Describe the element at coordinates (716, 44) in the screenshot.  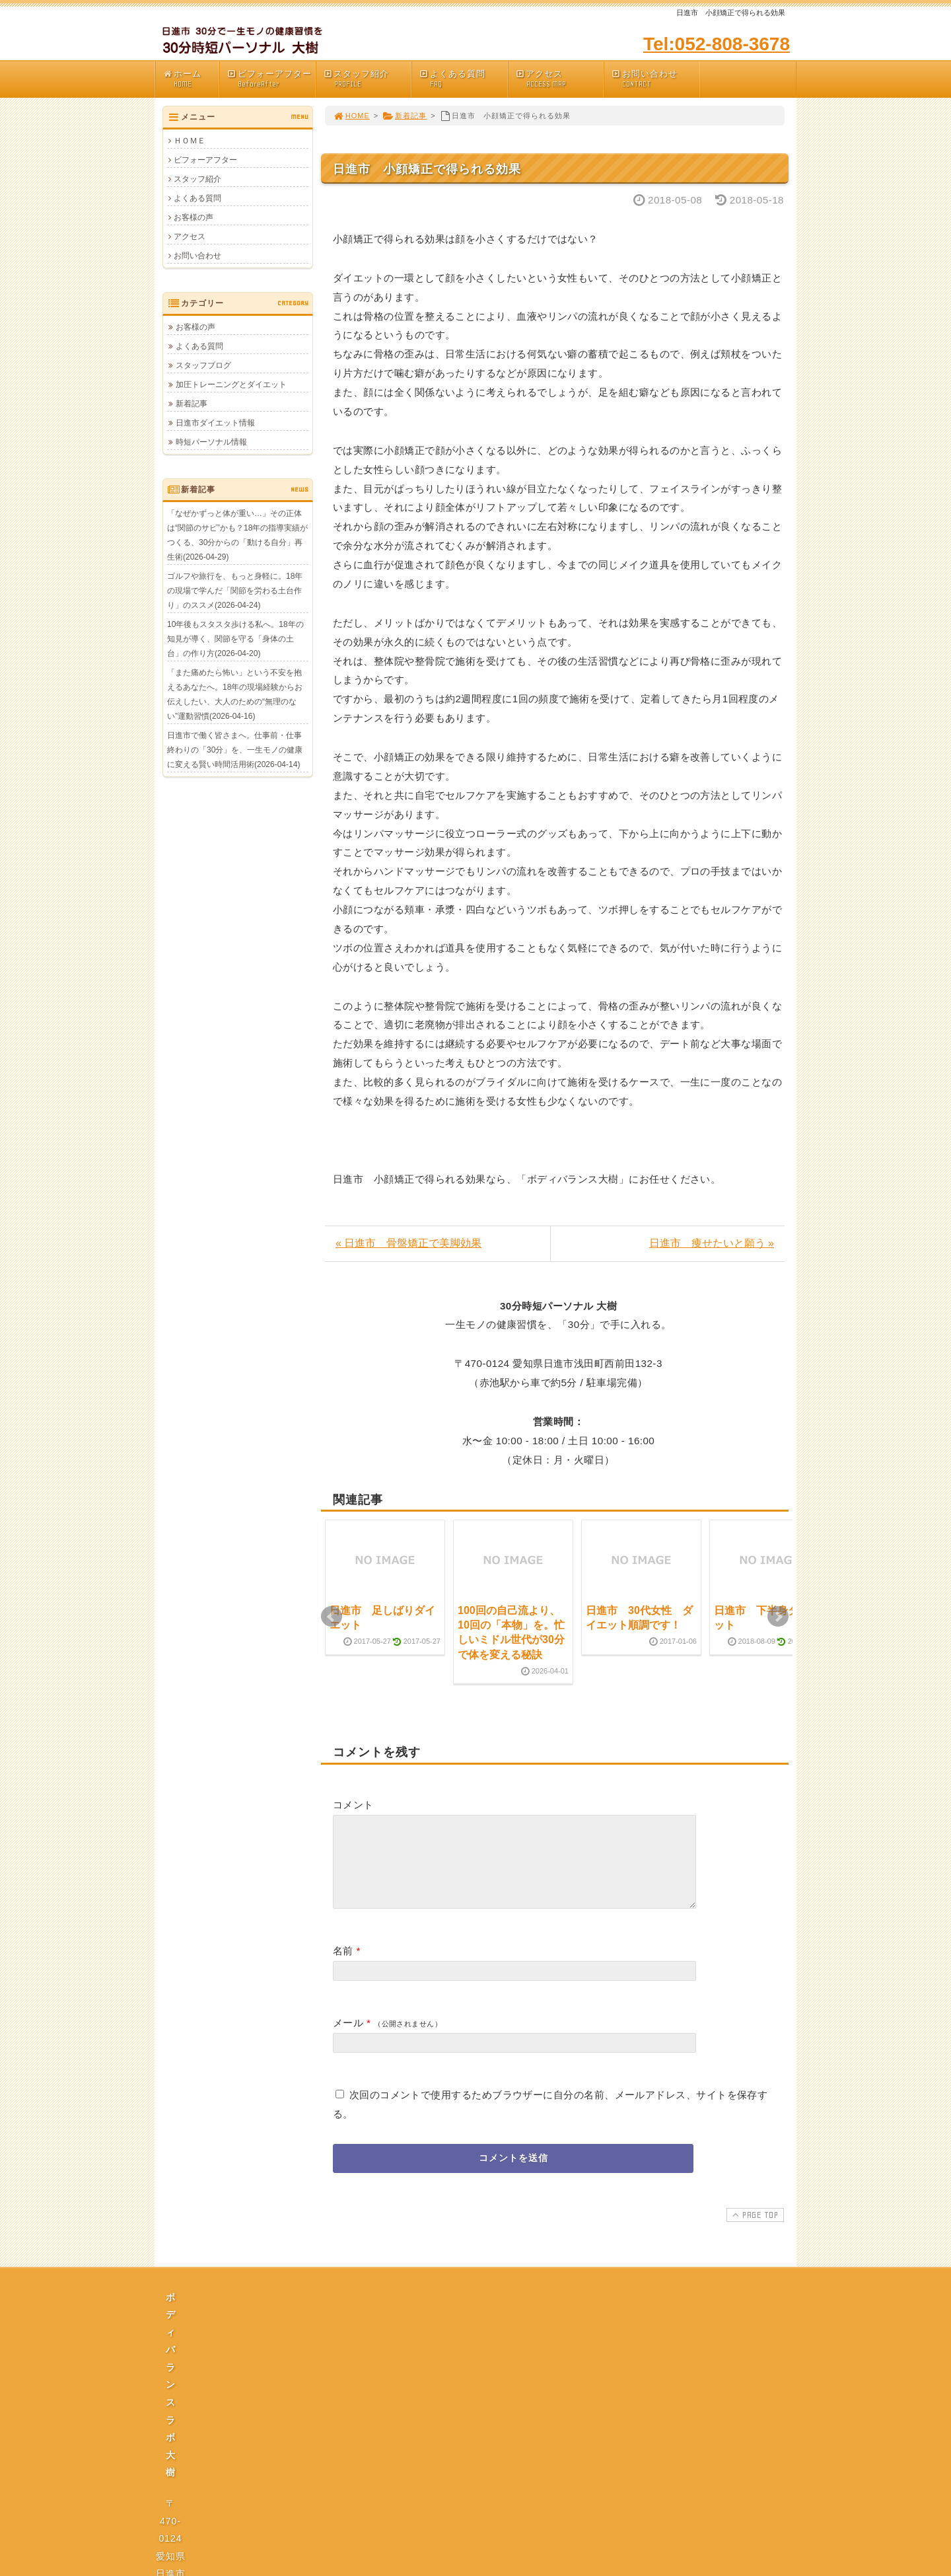
I see `Tel:052-808-3678` at that location.